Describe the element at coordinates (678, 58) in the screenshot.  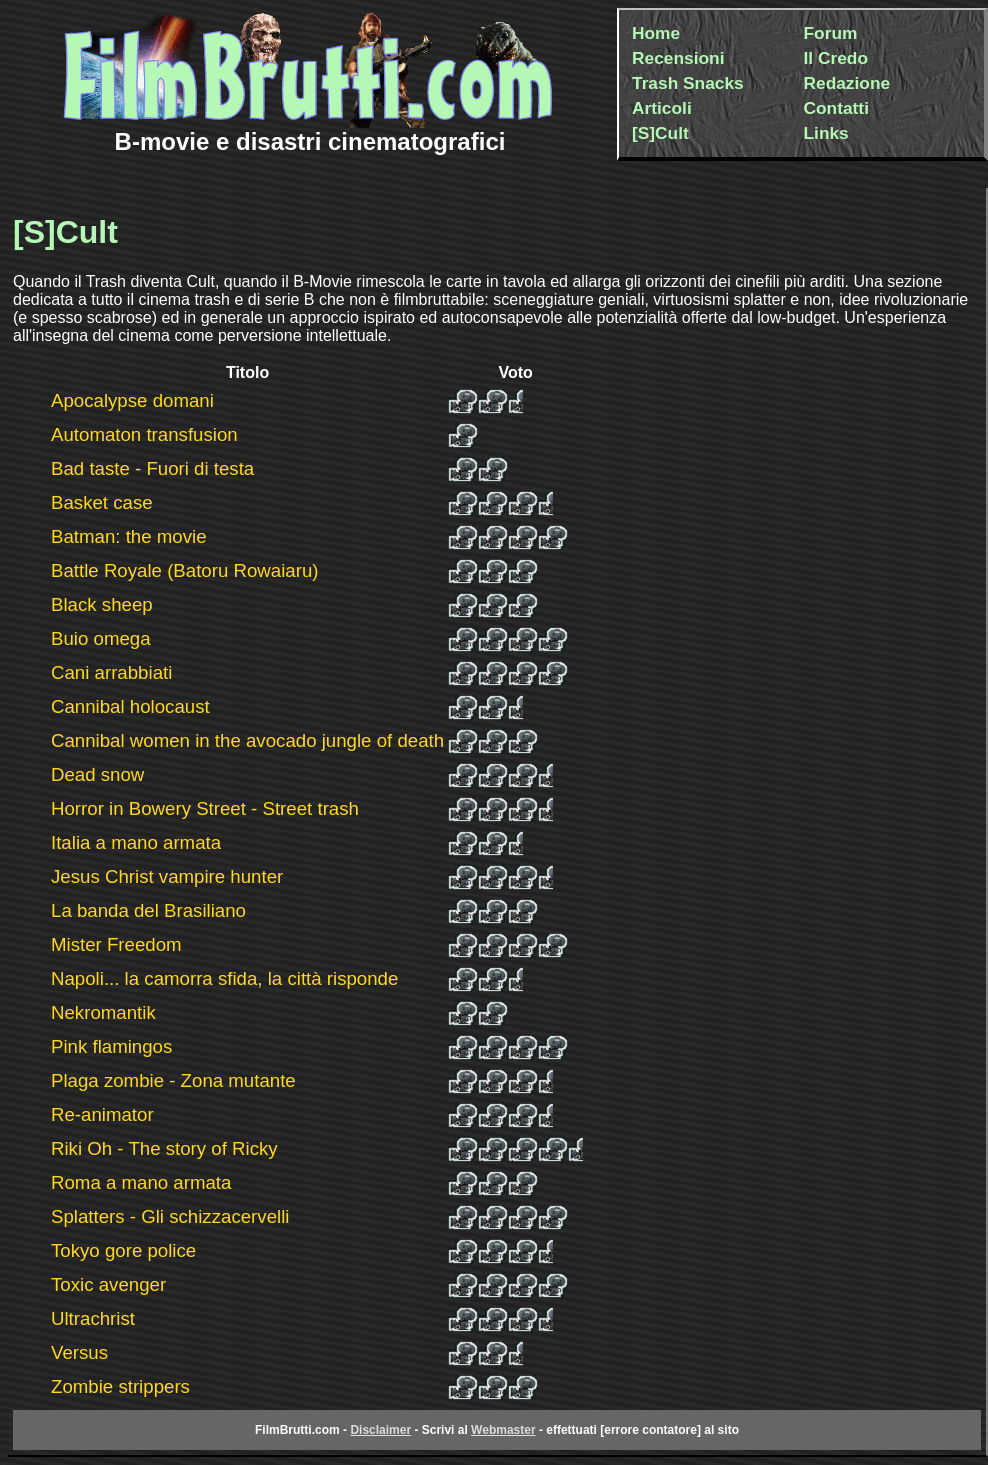
I see `Recensioni` at that location.